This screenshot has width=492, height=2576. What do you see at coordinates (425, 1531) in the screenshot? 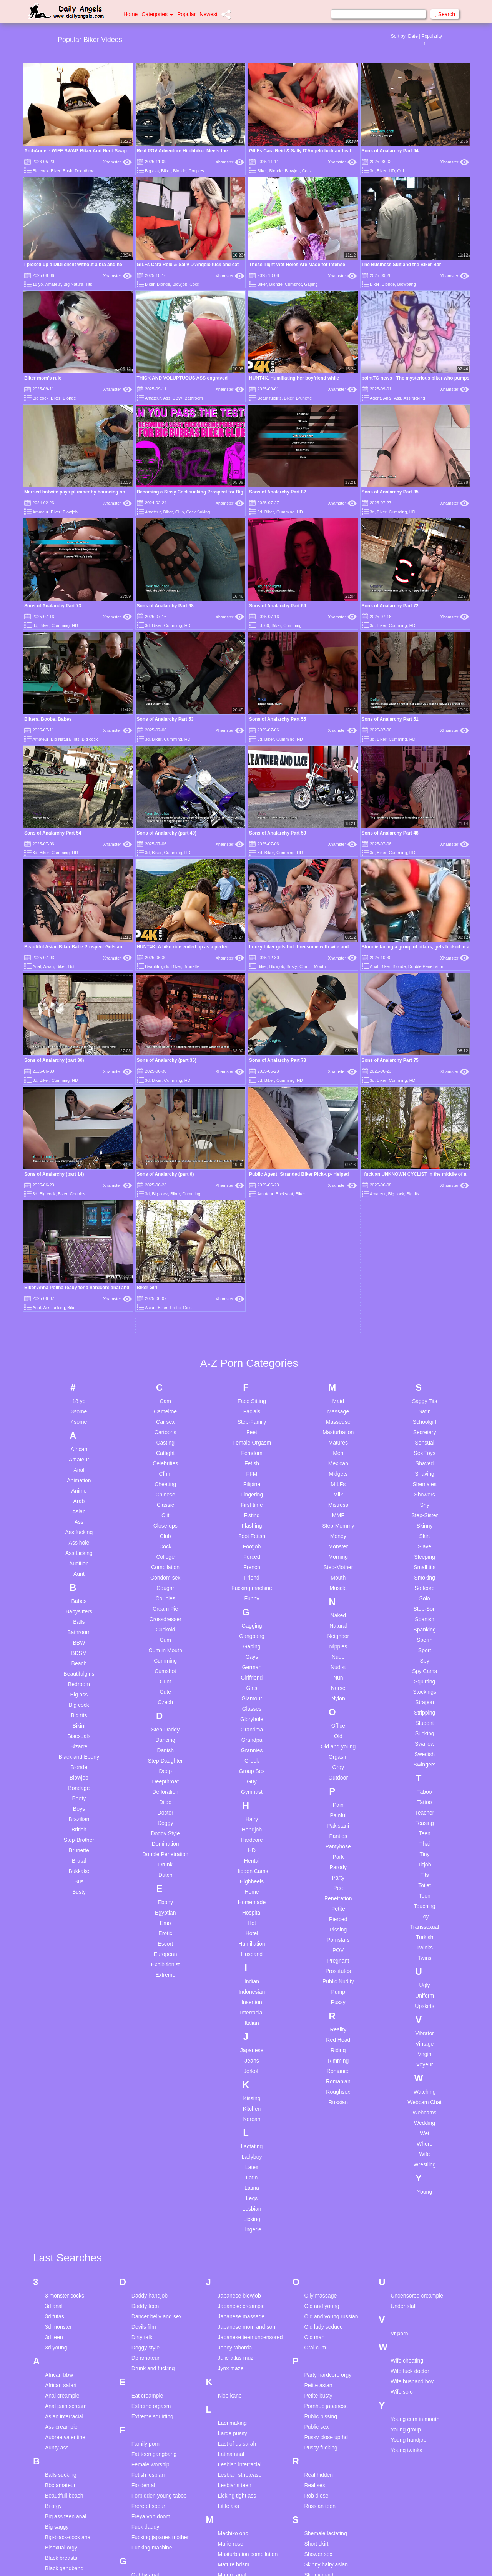
I see `Tiny` at bounding box center [425, 1531].